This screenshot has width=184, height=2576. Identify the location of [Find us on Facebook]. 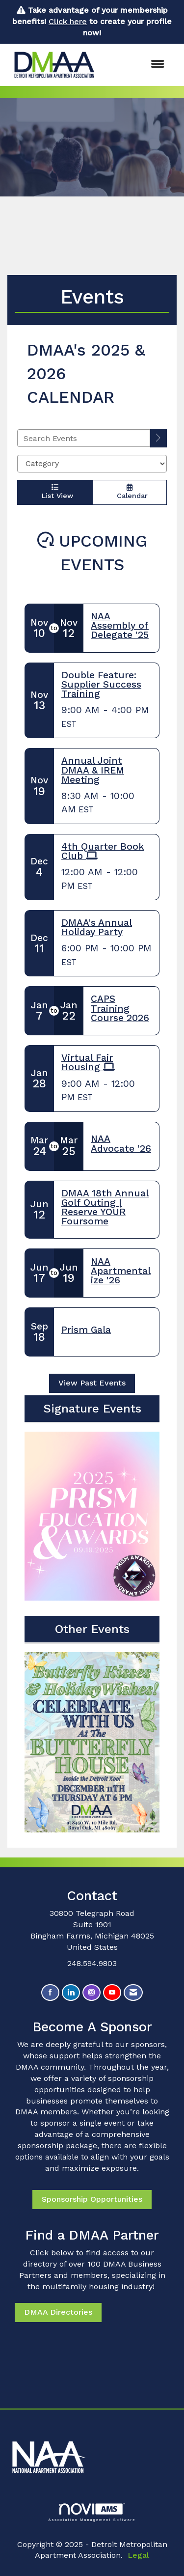
(50, 1992).